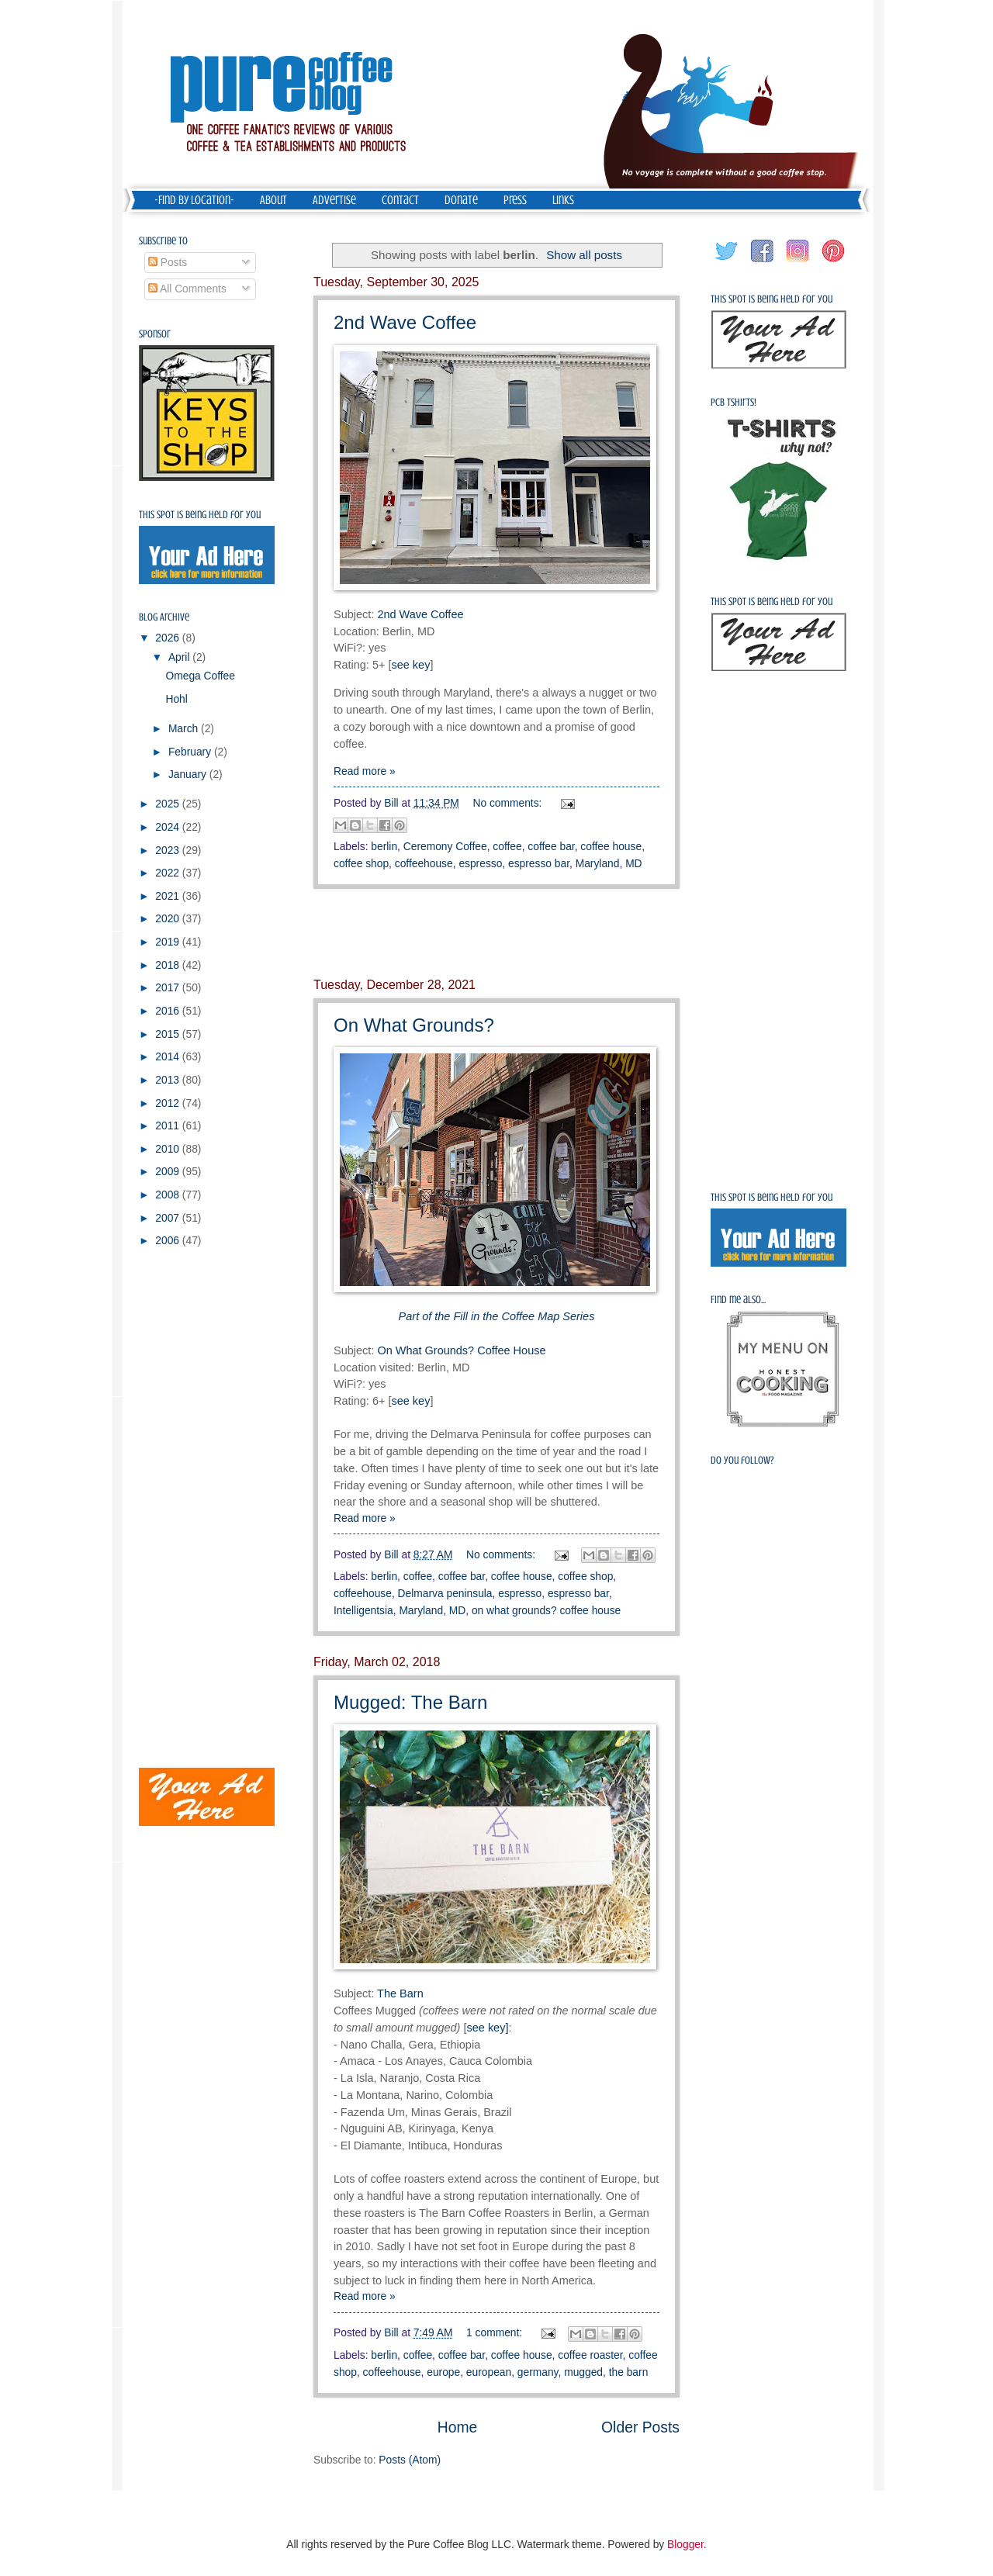 Image resolution: width=993 pixels, height=2576 pixels. What do you see at coordinates (410, 2460) in the screenshot?
I see `Posts (Atom)` at bounding box center [410, 2460].